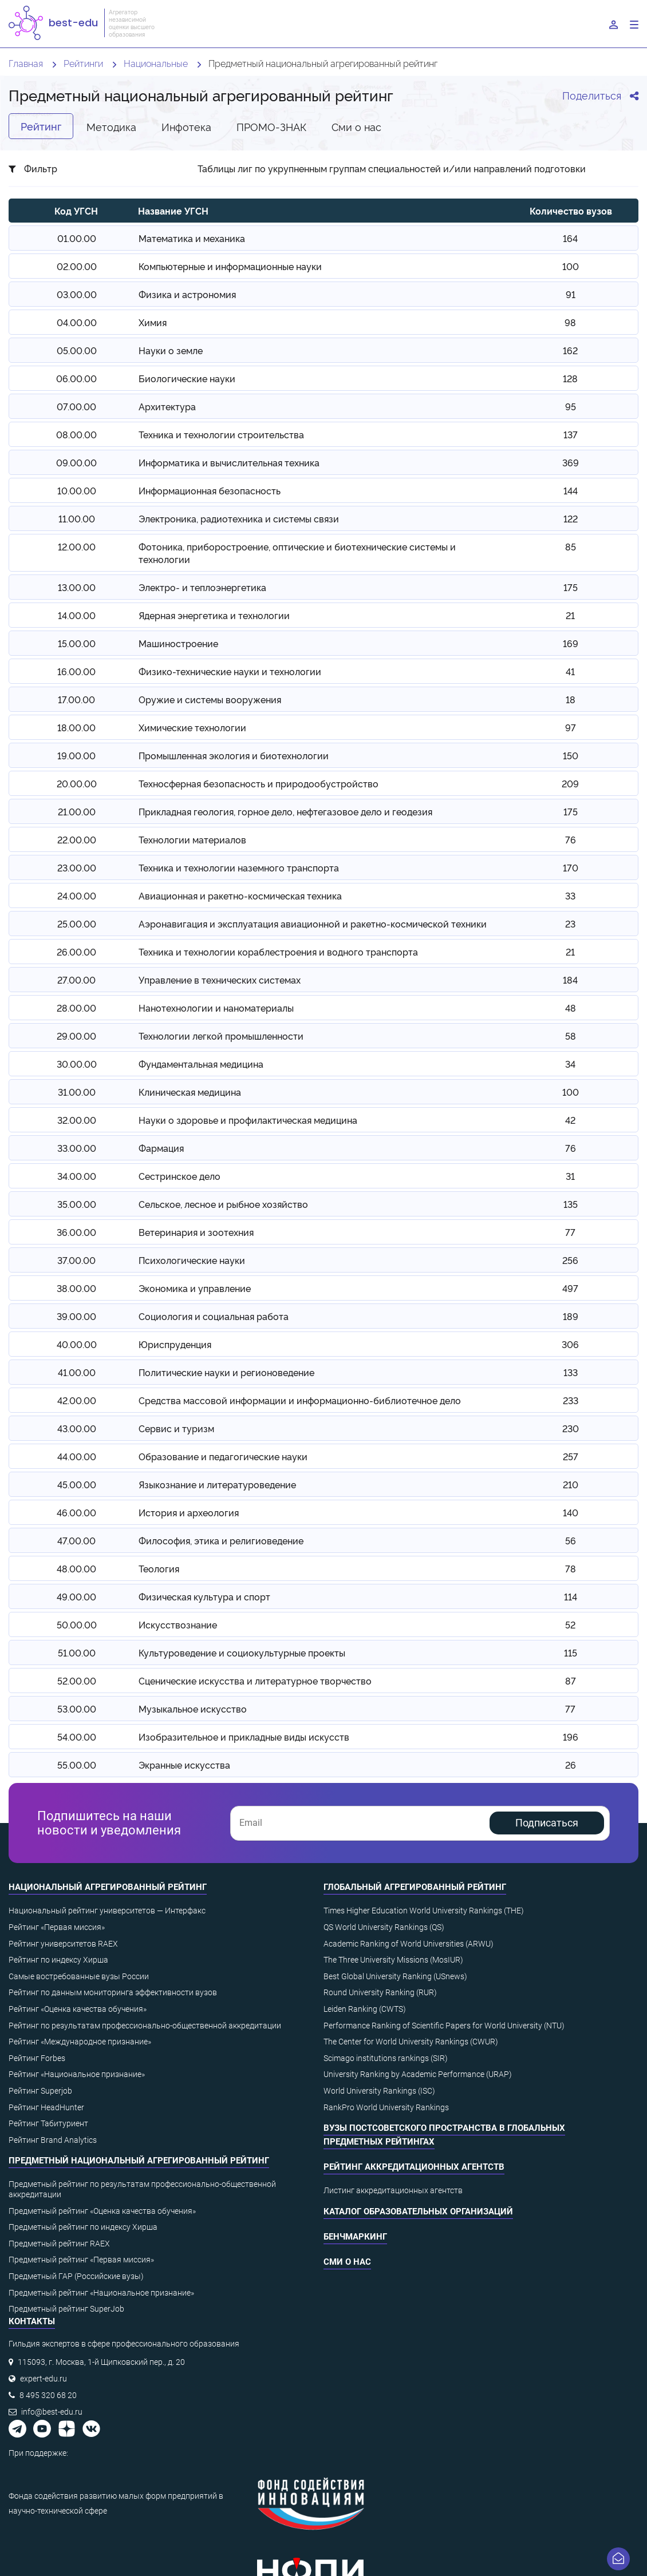  Describe the element at coordinates (59, 2243) in the screenshot. I see `Предметный рейтинг RAEX` at that location.